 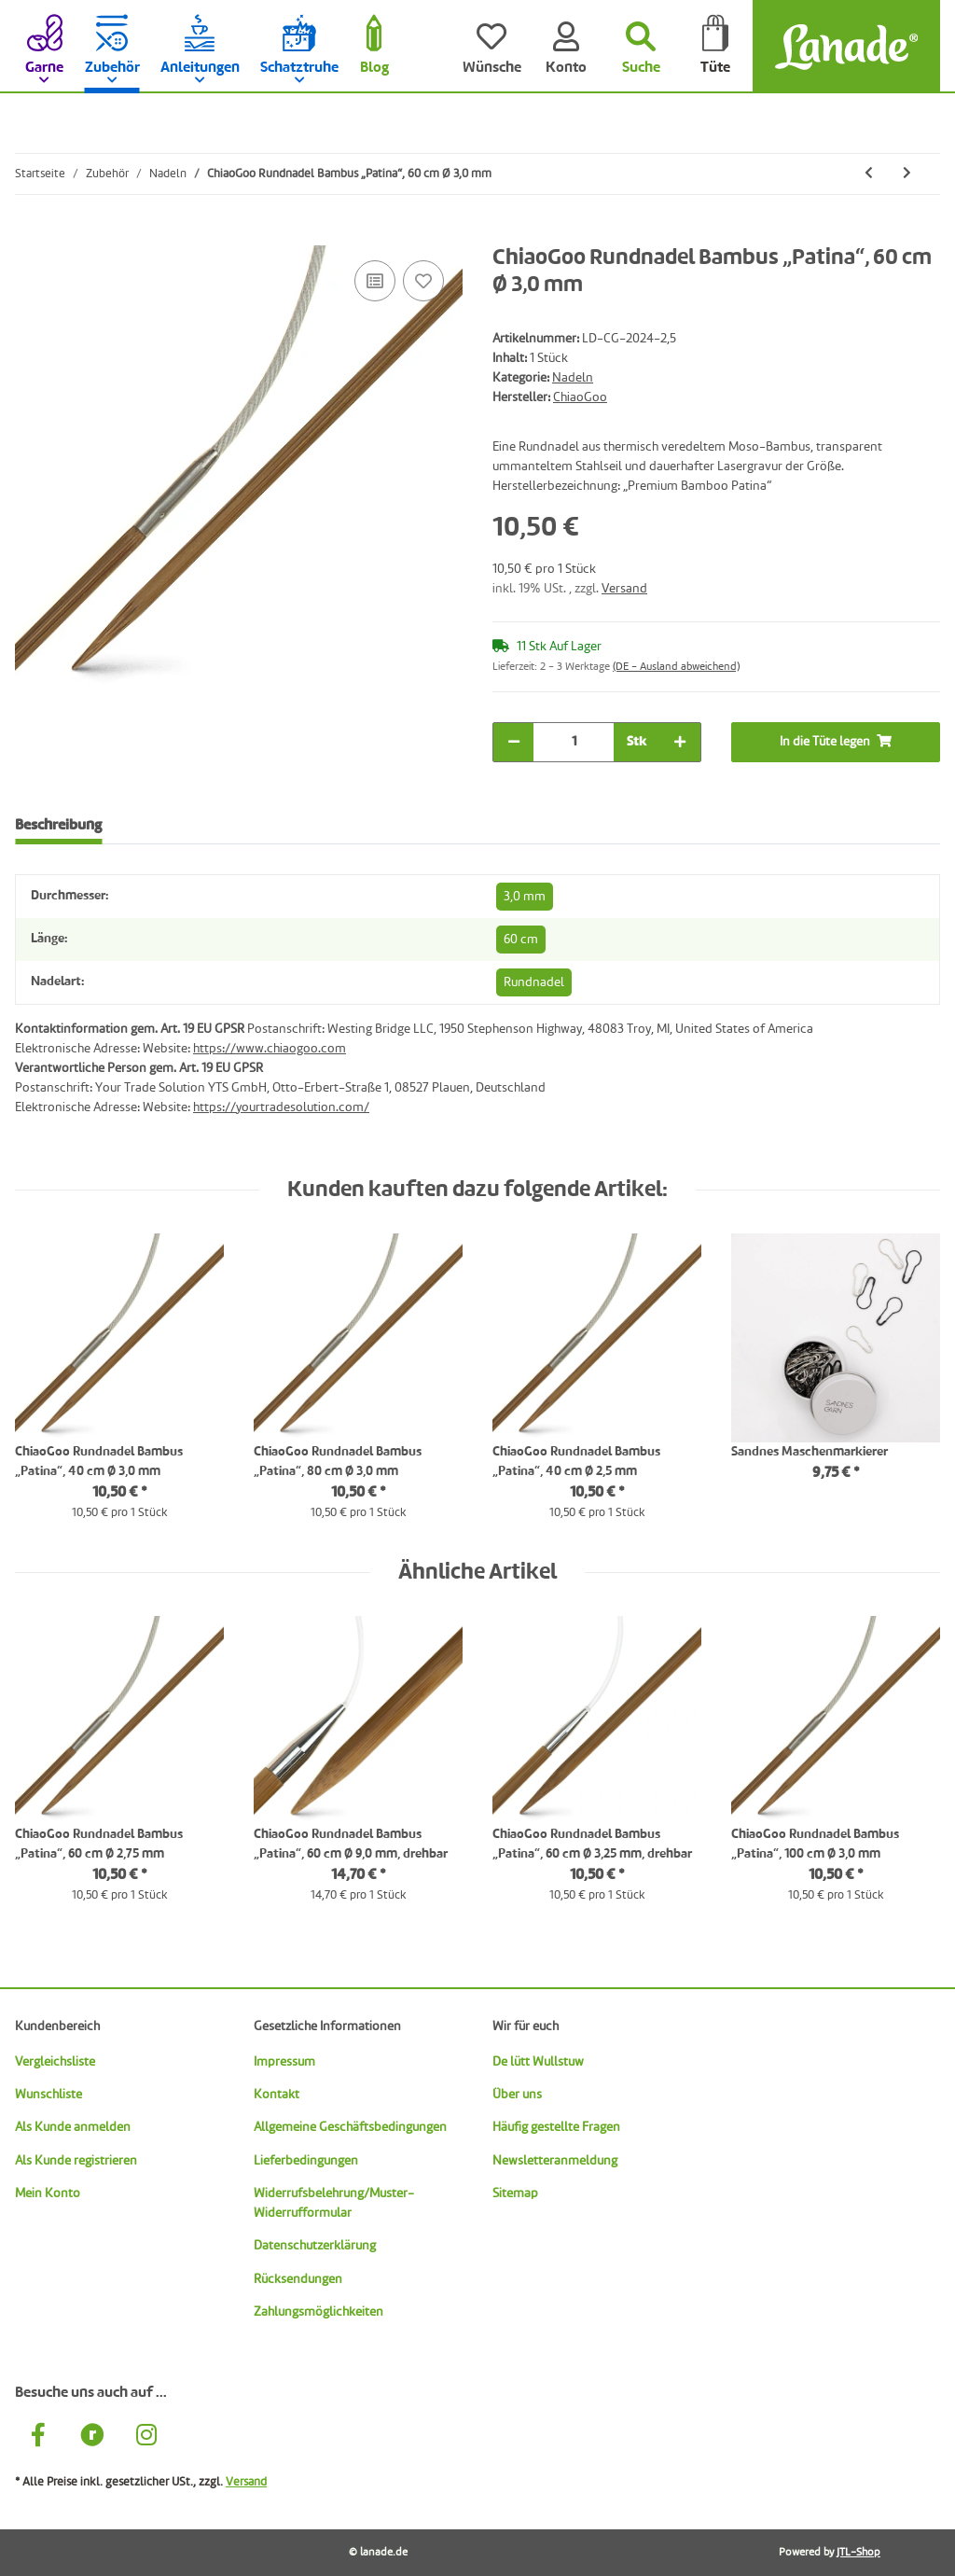 I want to click on [zum nächsten Artikel: ChiaoGoo Rundnadel Bambus „Patina“, 60 cm Ø 3,25 mm, drehbar], so click(x=907, y=174).